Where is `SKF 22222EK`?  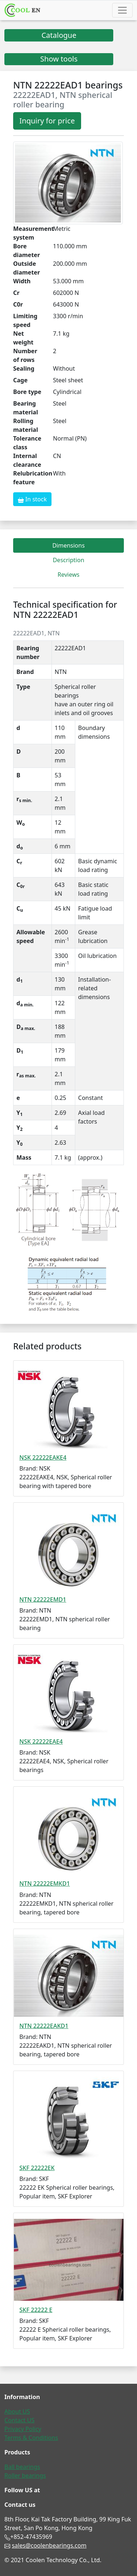 SKF 22222EK is located at coordinates (36, 2168).